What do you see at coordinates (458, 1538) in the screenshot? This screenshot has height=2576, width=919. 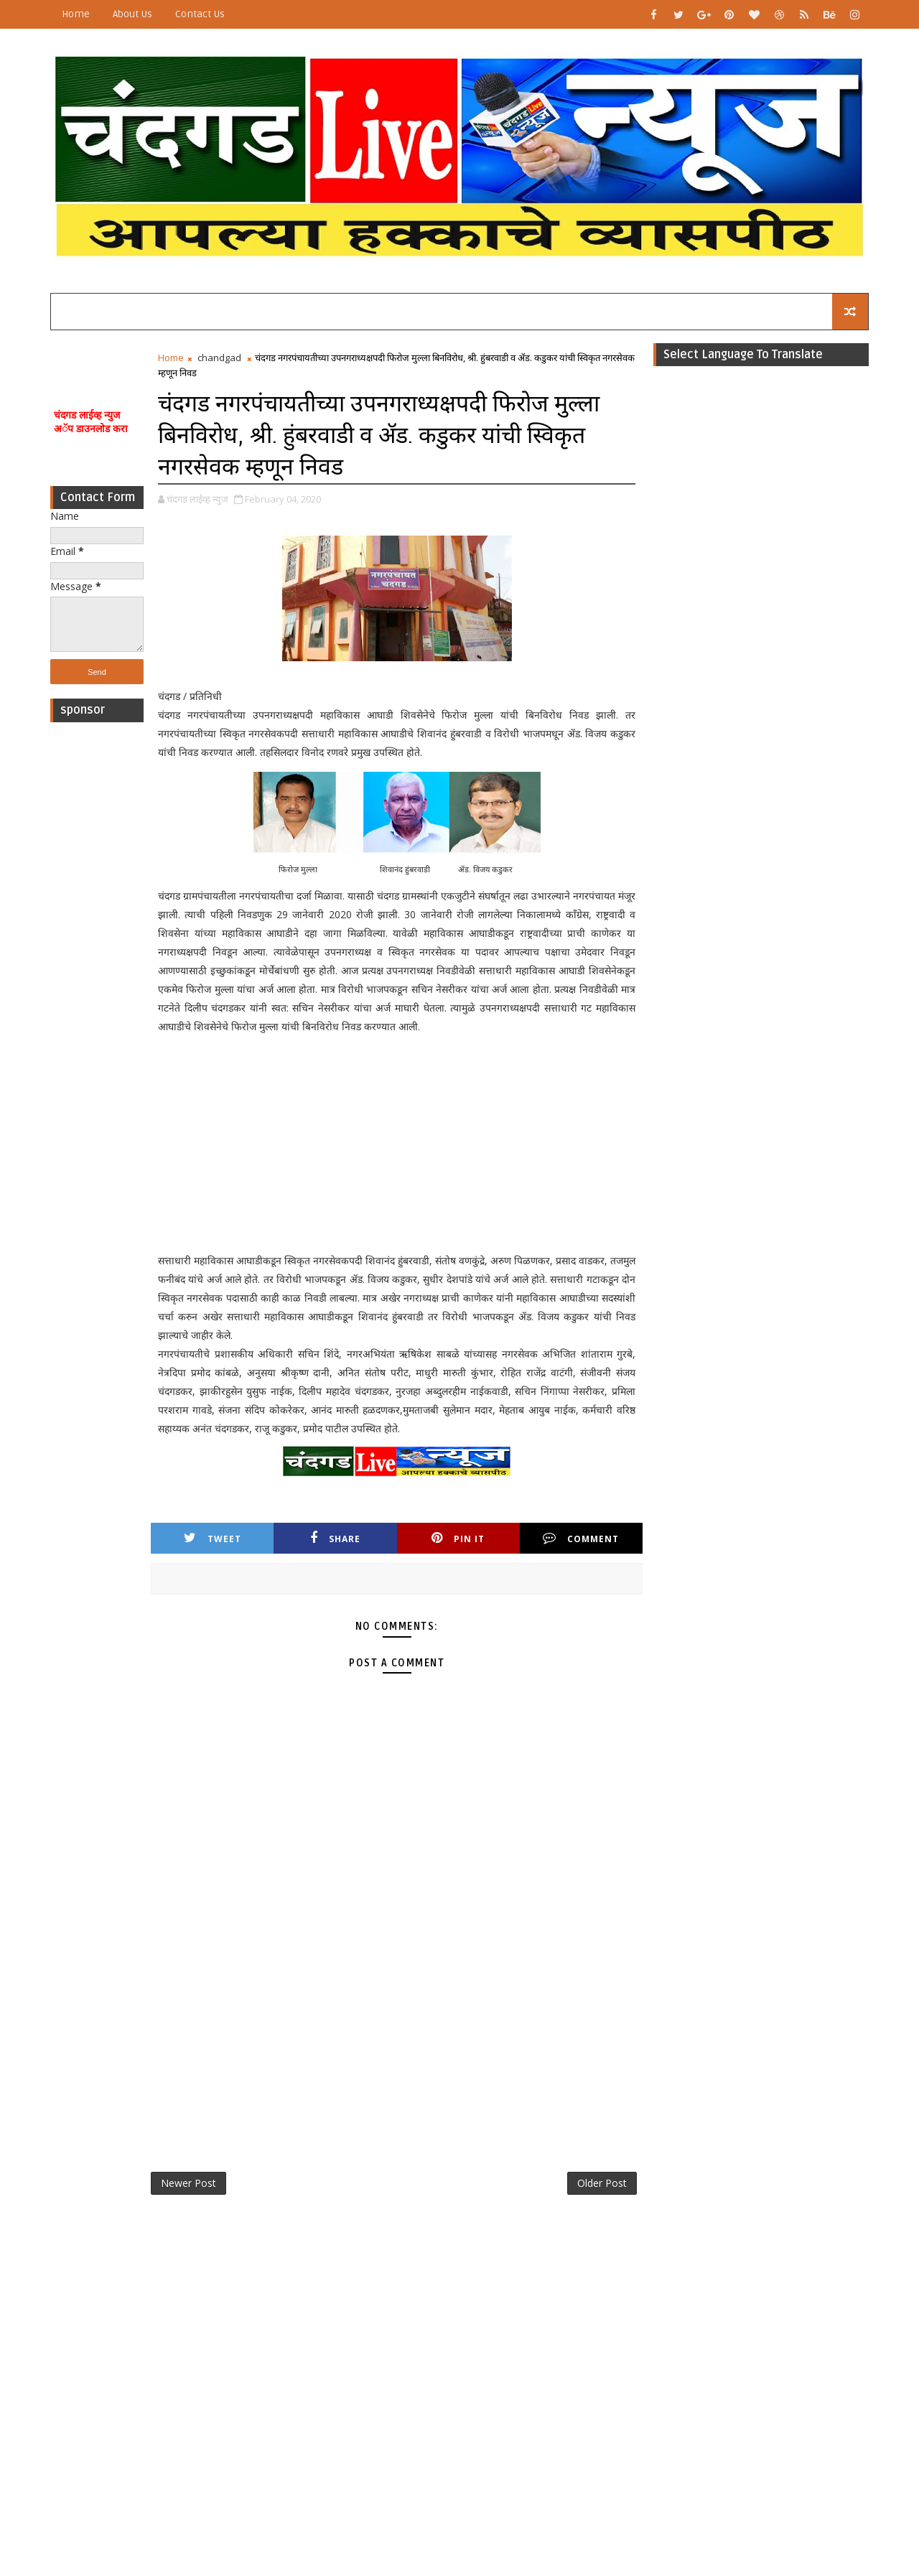 I see `Pin it` at bounding box center [458, 1538].